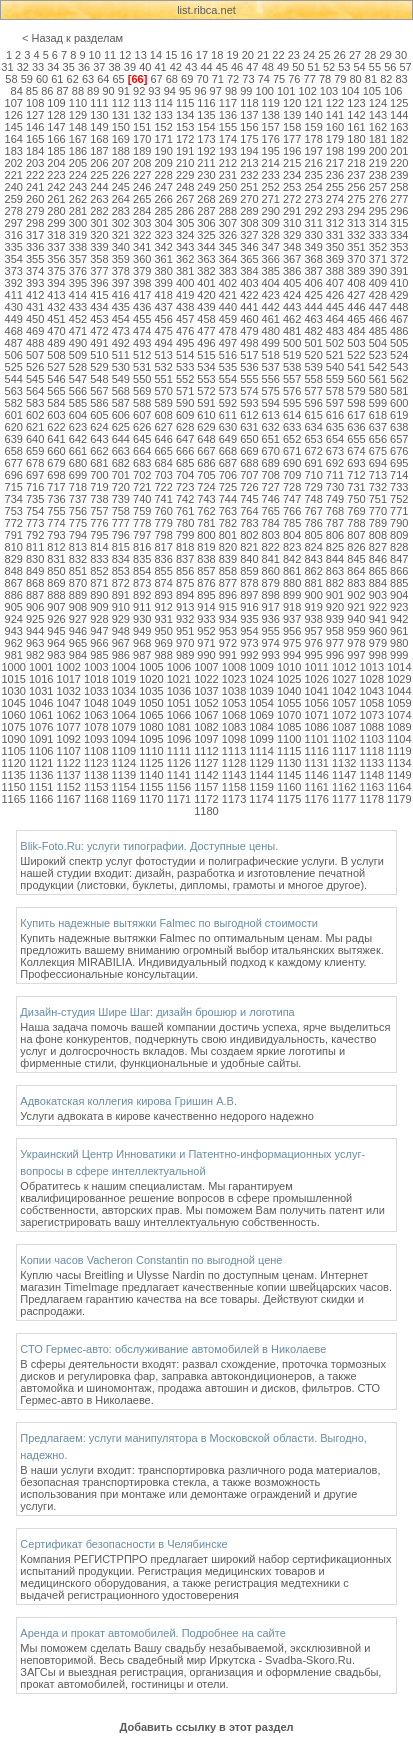 The image size is (413, 1745). I want to click on 600, so click(399, 403).